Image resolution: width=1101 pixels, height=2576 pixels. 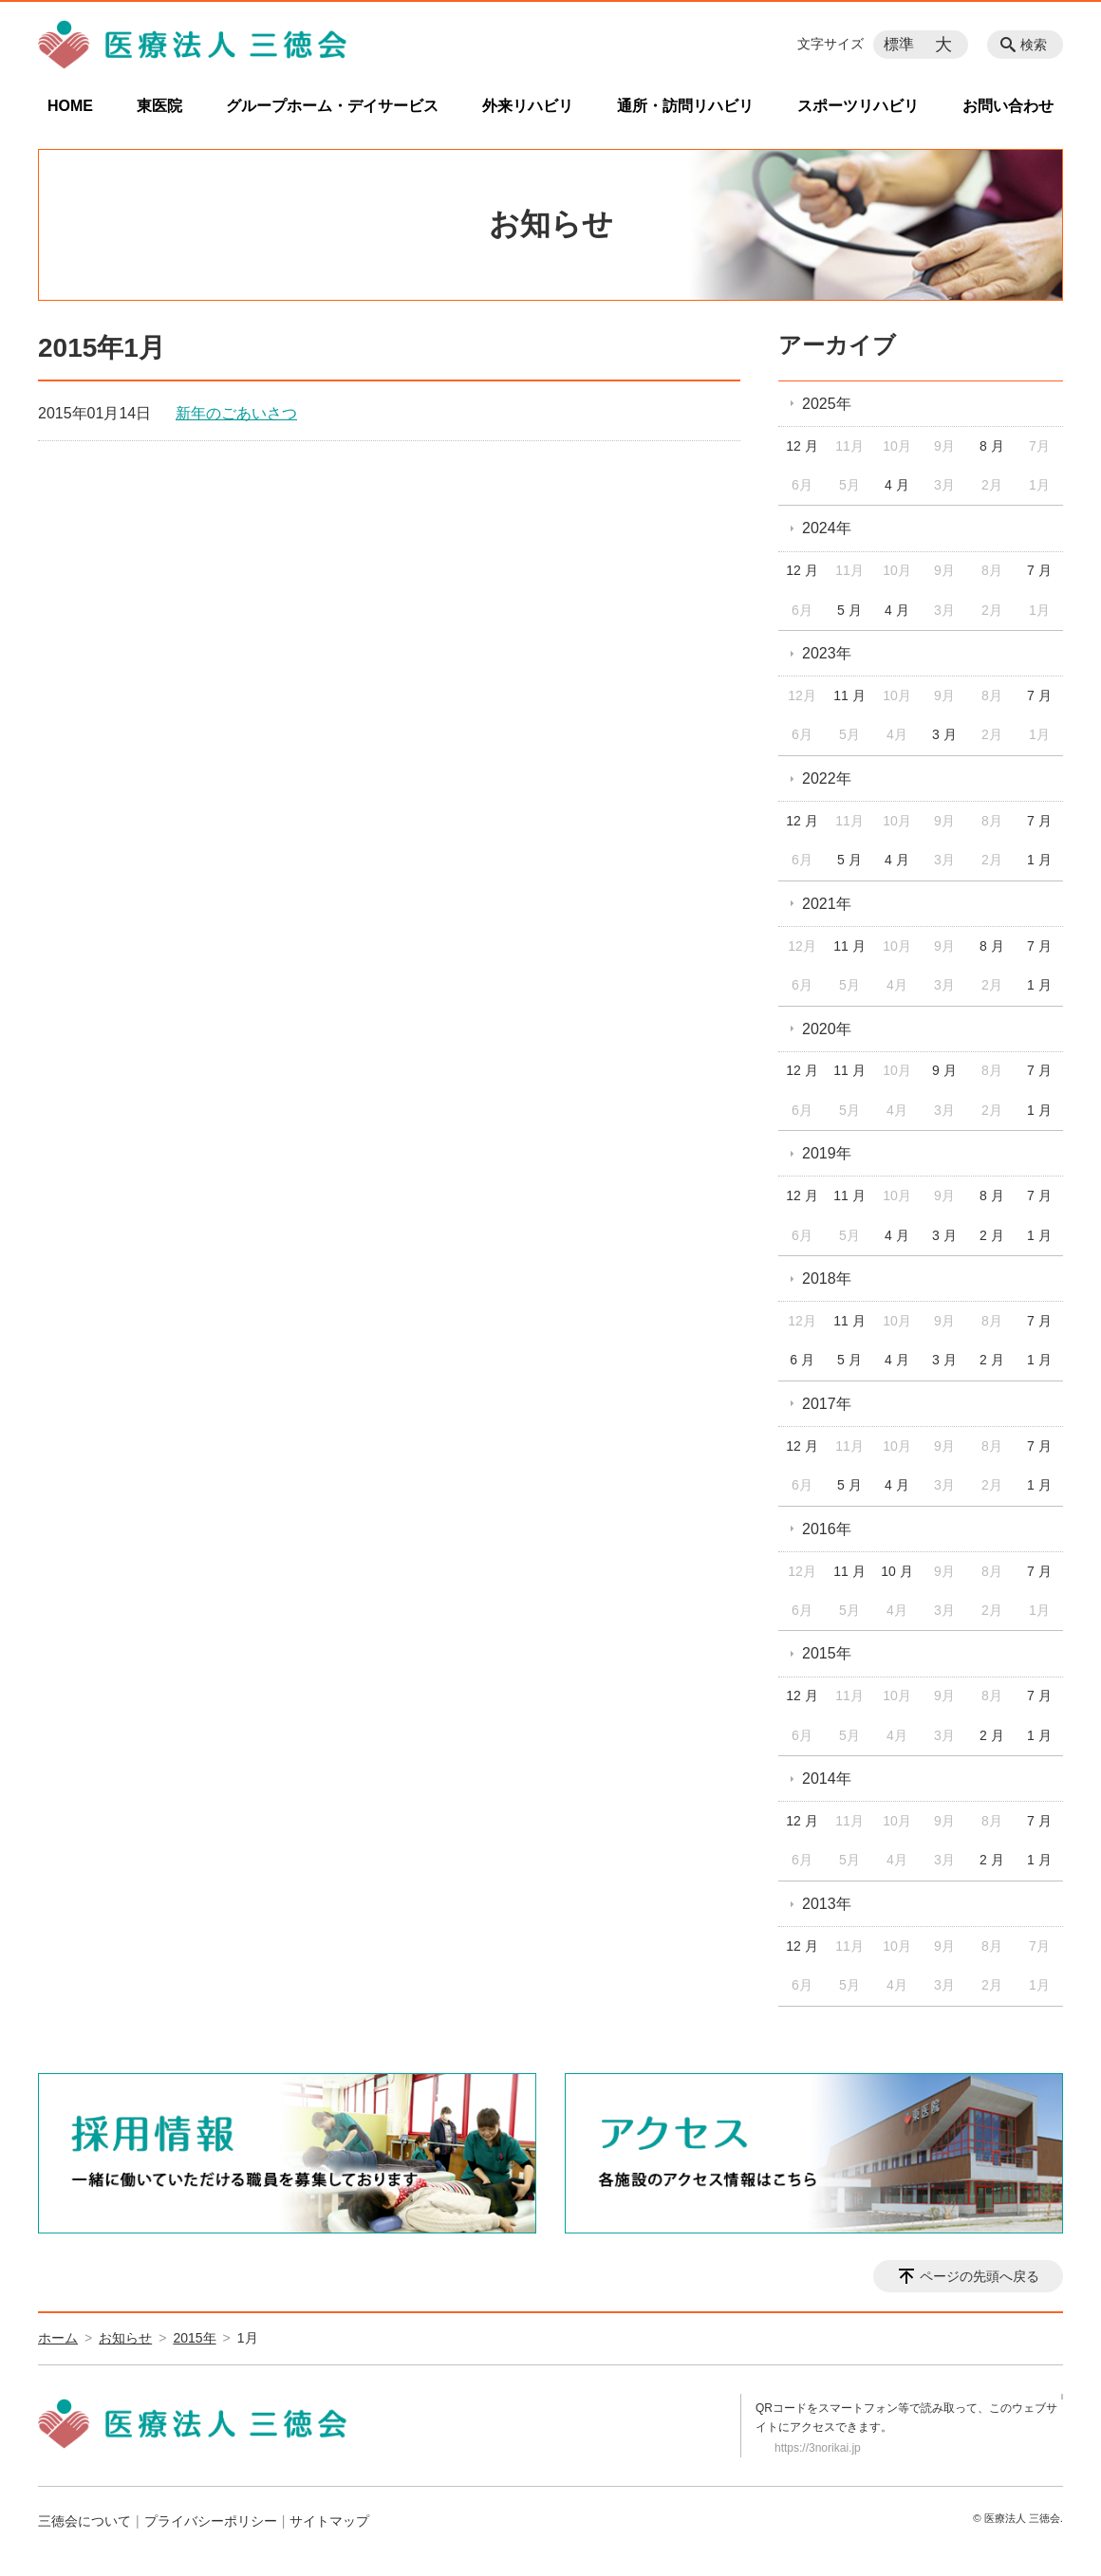 What do you see at coordinates (826, 653) in the screenshot?
I see `2023年` at bounding box center [826, 653].